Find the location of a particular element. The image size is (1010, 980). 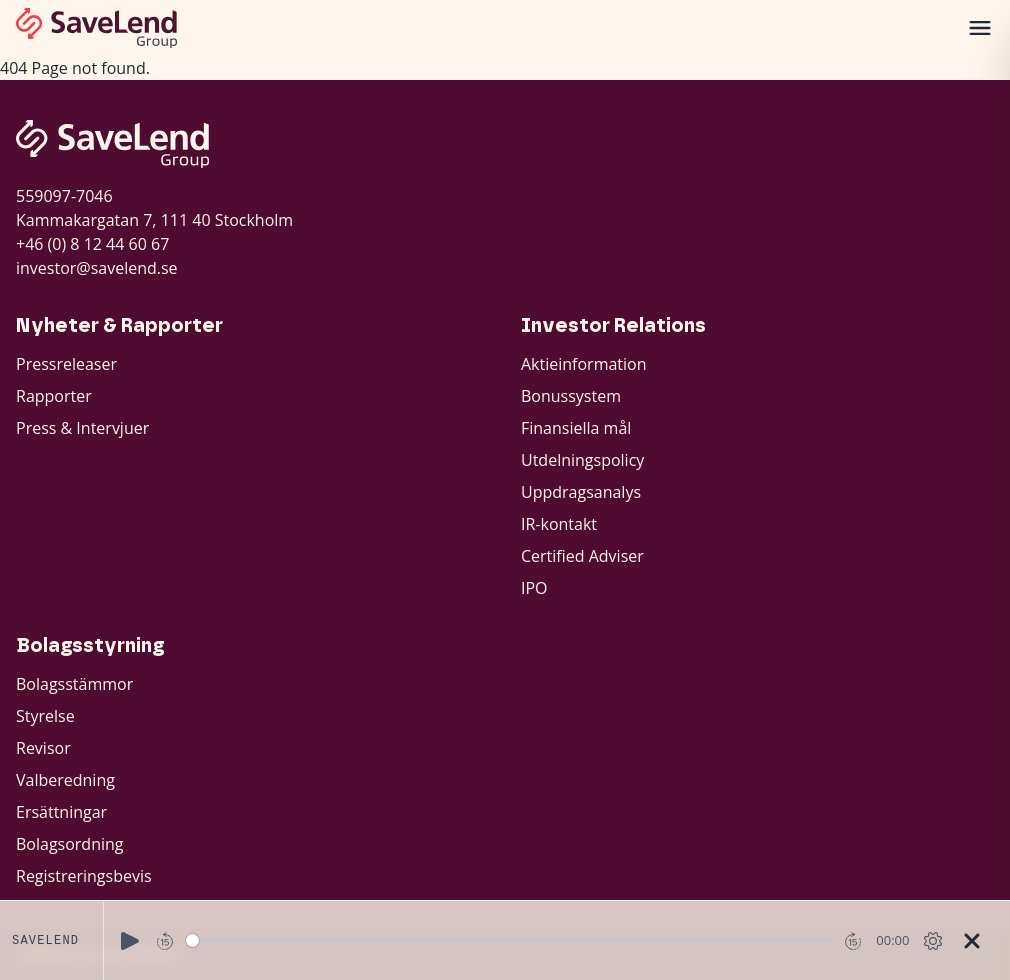

Valberedning is located at coordinates (65, 780).